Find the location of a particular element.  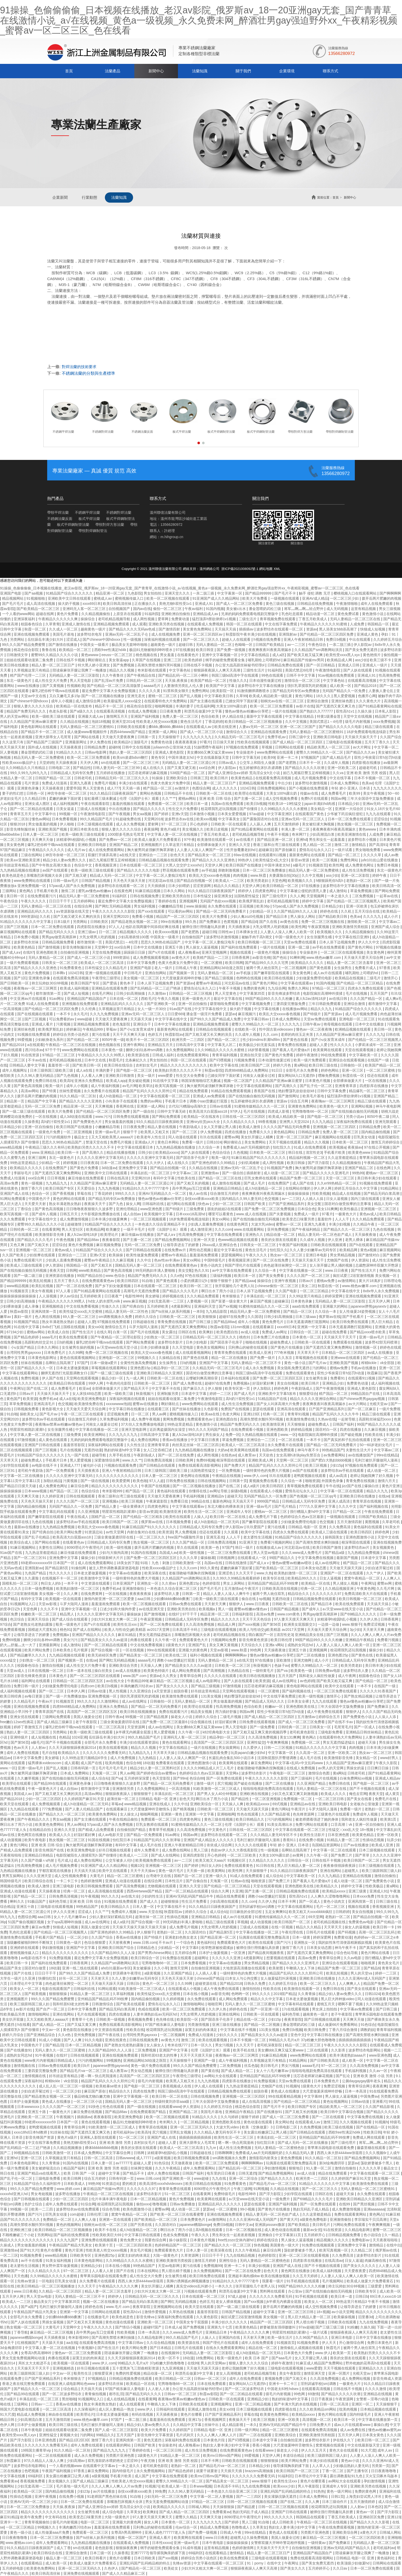

日日麻批的全部过程 is located at coordinates (246, 1912).